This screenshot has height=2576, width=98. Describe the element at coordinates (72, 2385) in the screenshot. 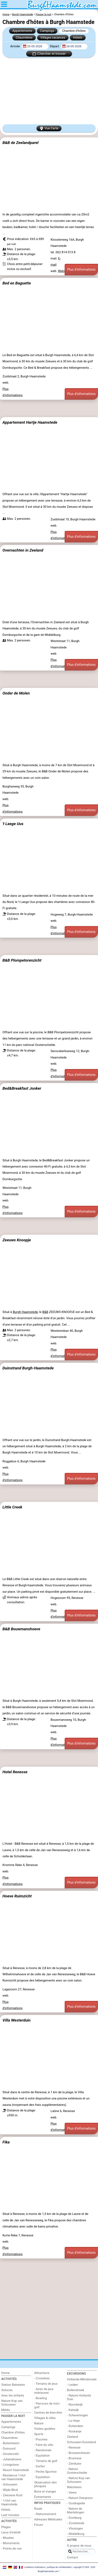

I see `- Leiden` at that location.